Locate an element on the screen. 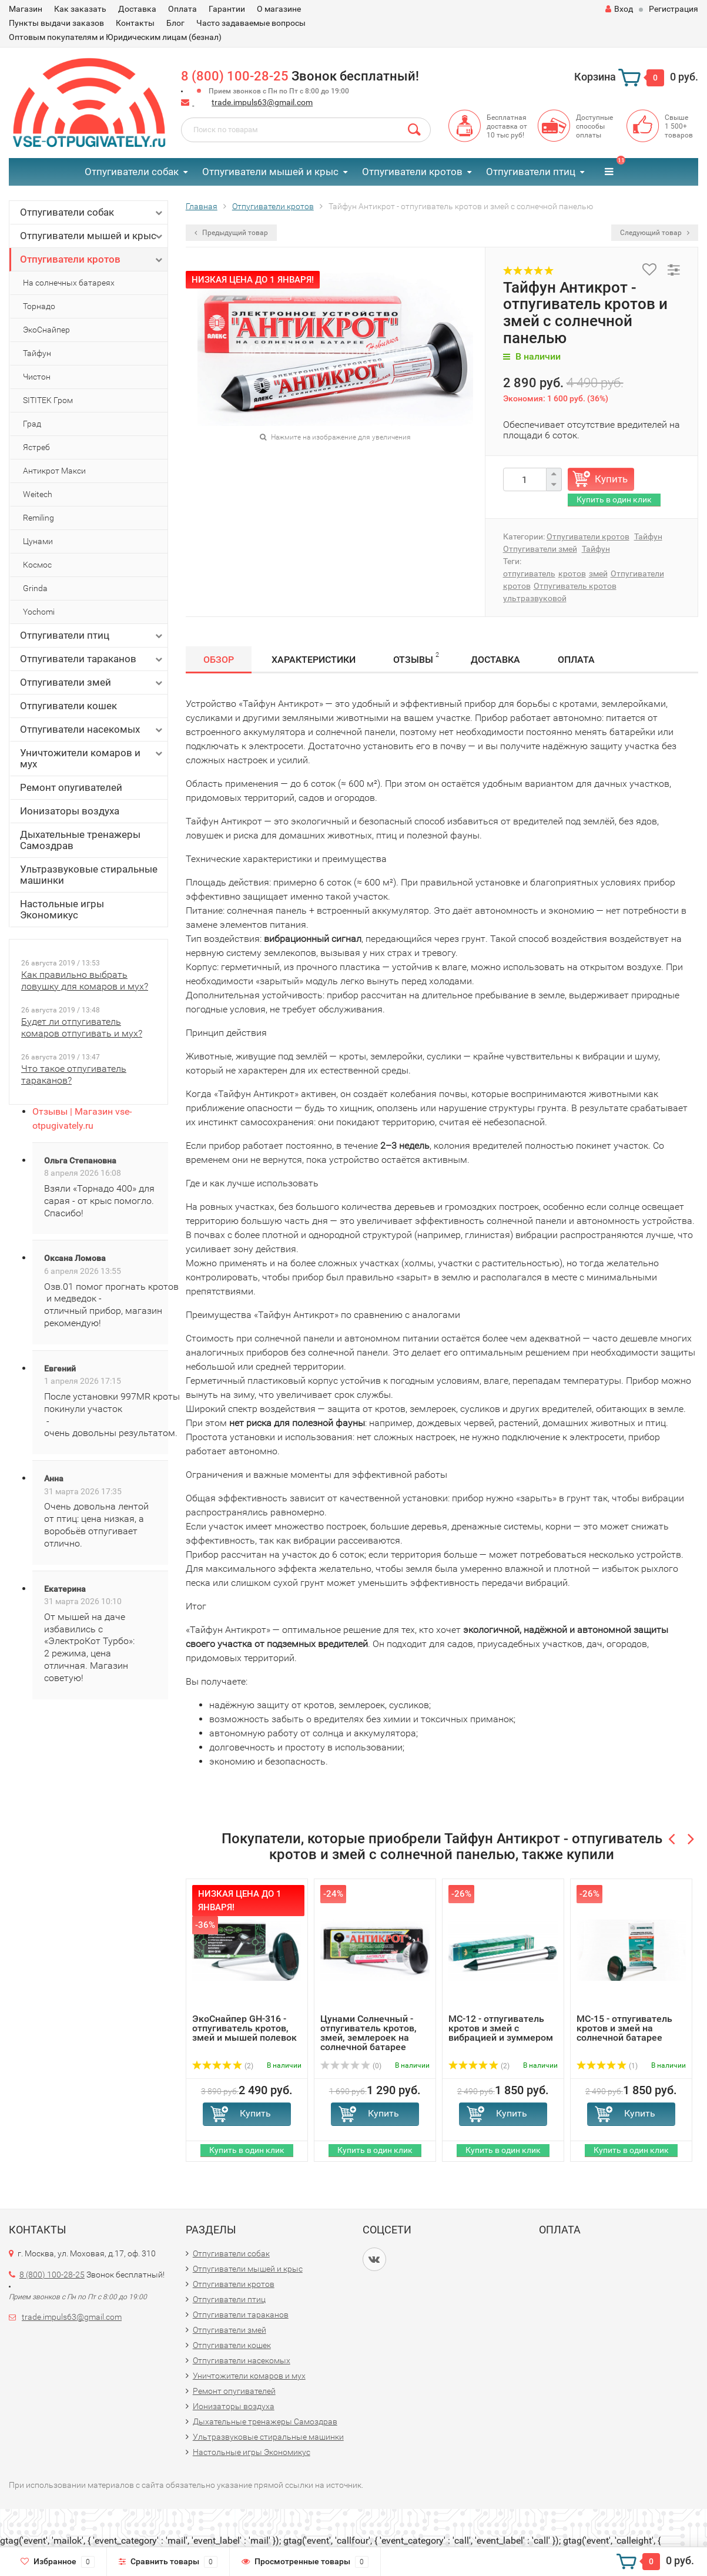 The height and width of the screenshot is (2576, 707). SITITEK Гром is located at coordinates (48, 400).